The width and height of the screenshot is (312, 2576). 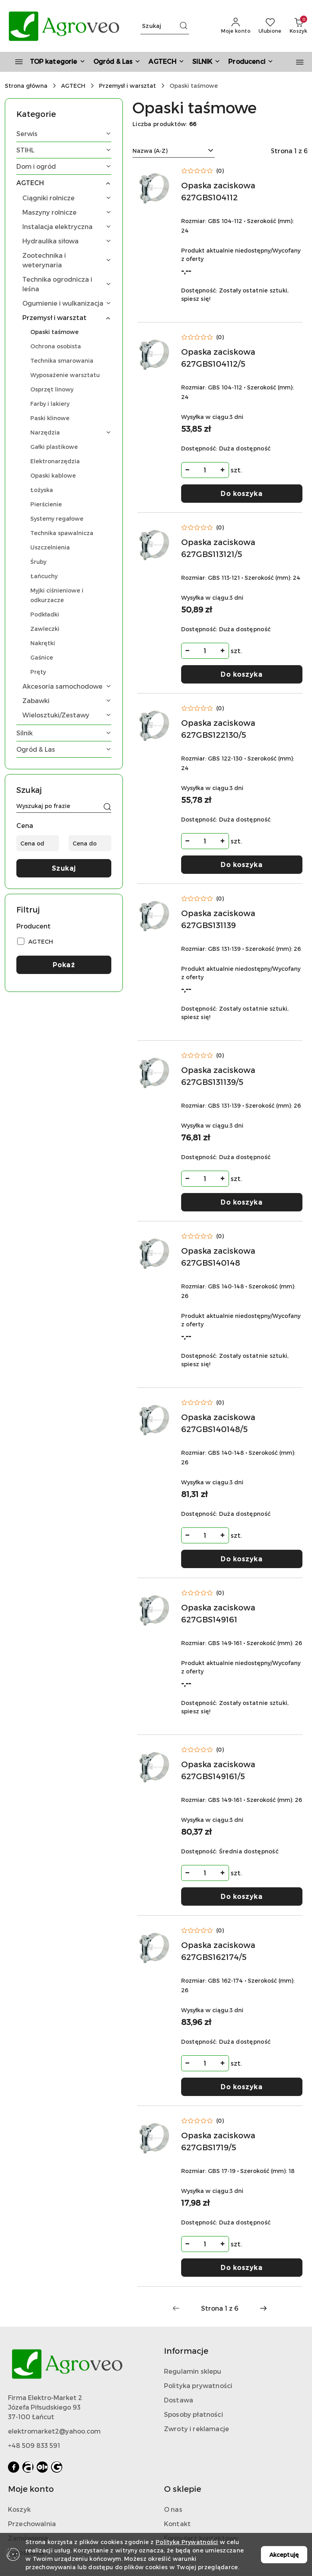 What do you see at coordinates (173, 151) in the screenshot?
I see `[combobox]` at bounding box center [173, 151].